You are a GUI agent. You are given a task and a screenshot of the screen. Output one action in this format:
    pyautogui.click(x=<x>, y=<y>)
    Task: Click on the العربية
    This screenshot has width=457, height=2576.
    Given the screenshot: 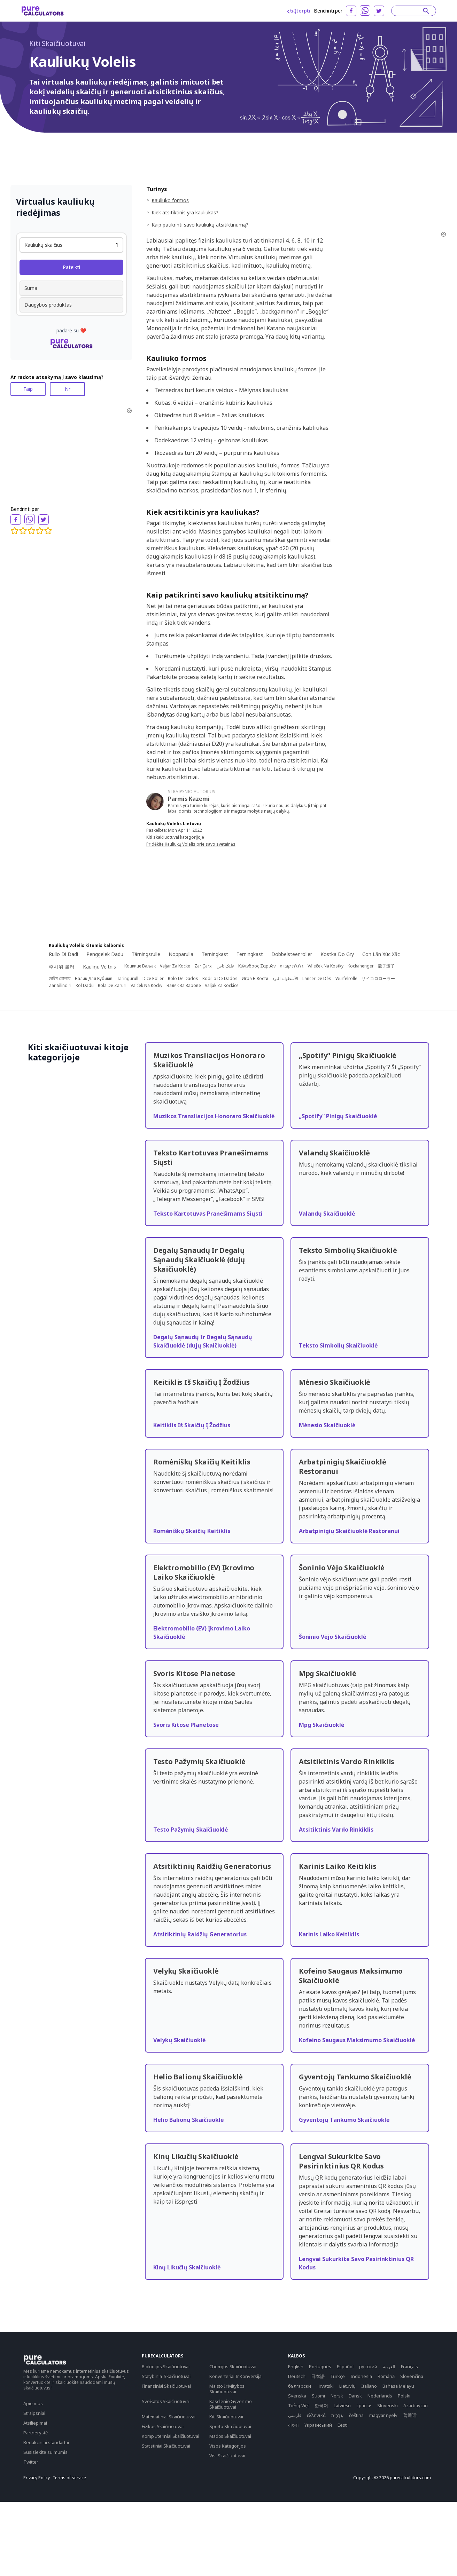 What is the action you would take?
    pyautogui.click(x=389, y=2366)
    